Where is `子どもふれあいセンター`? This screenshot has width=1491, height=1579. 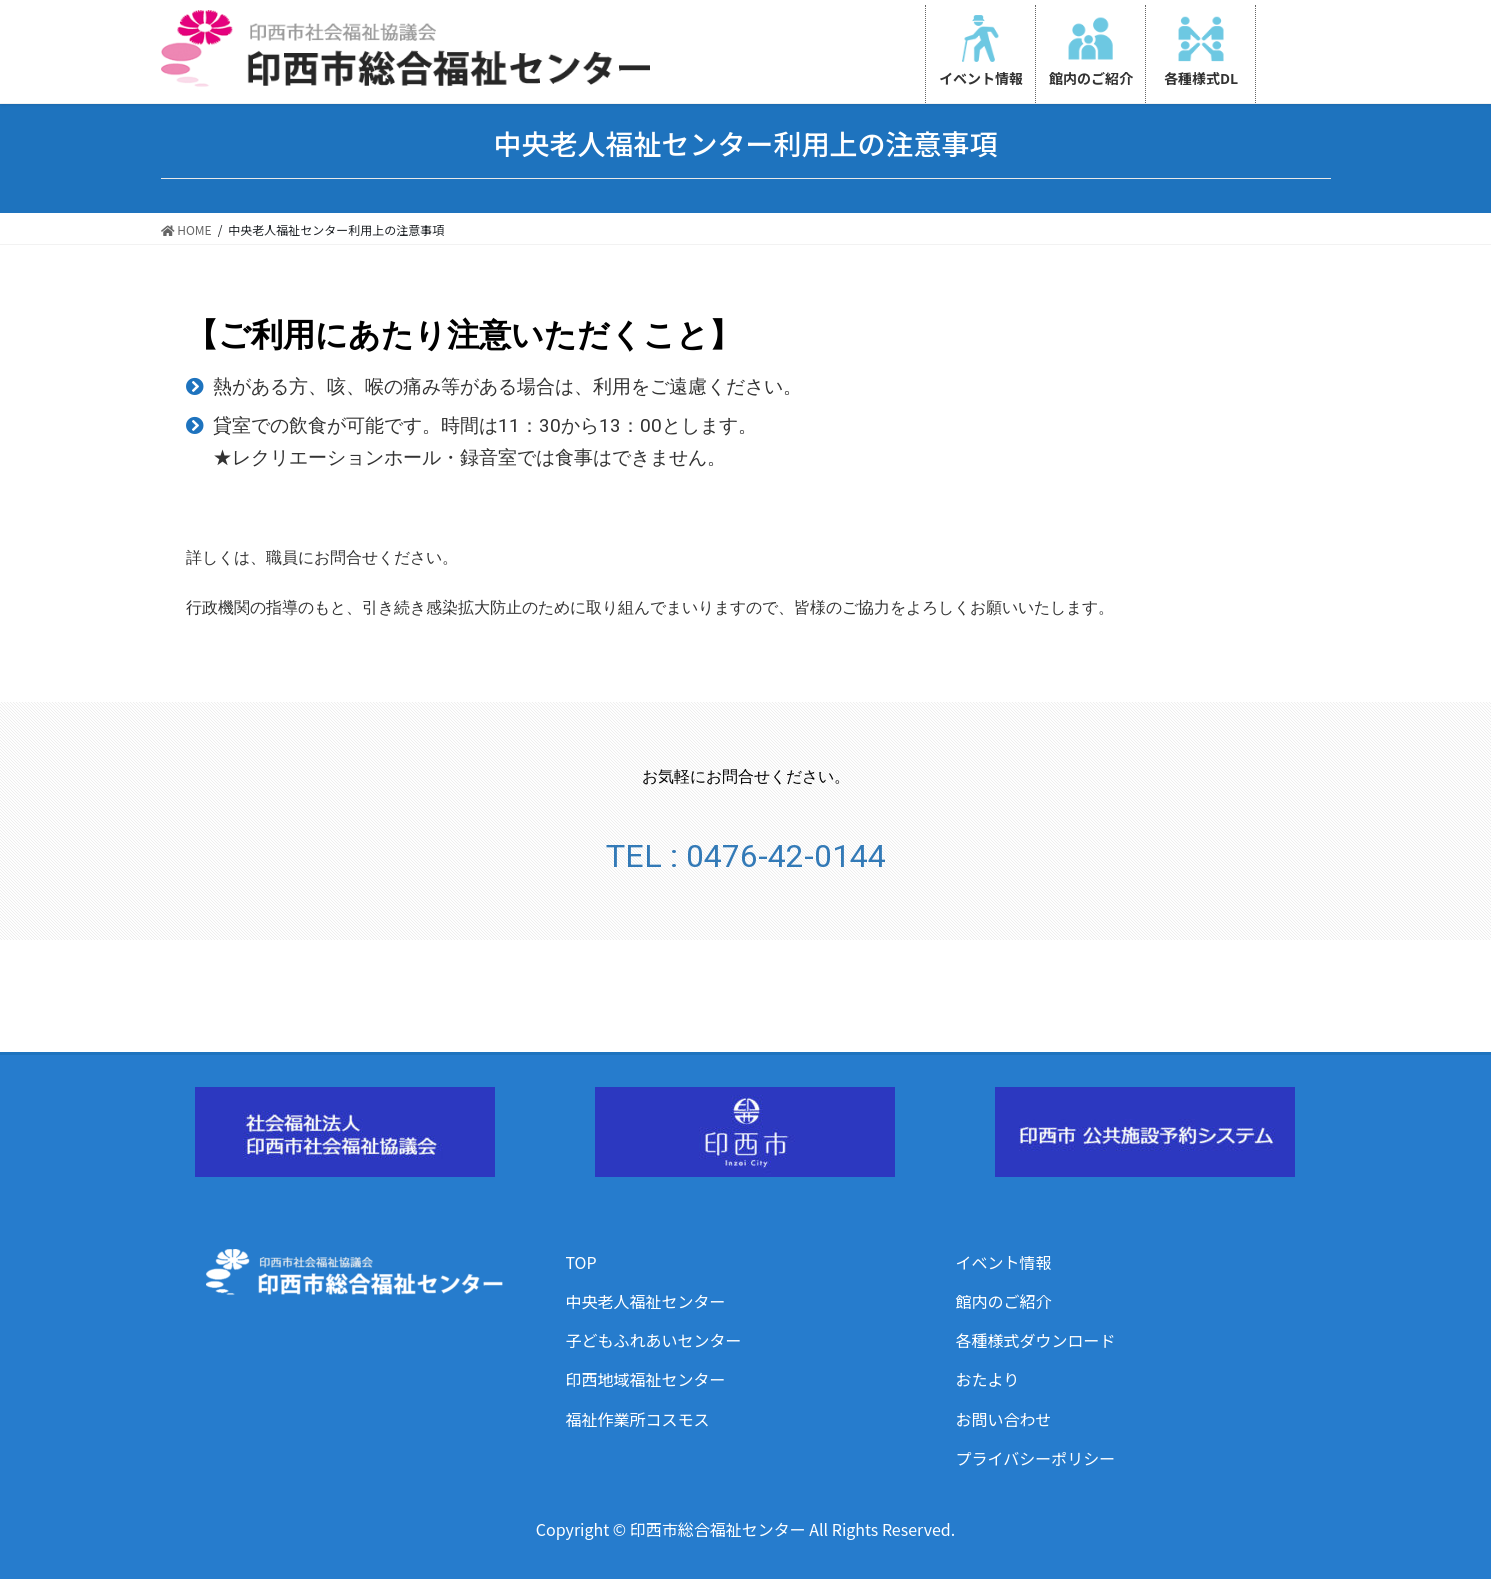 子どもふれあいセンター is located at coordinates (654, 1340).